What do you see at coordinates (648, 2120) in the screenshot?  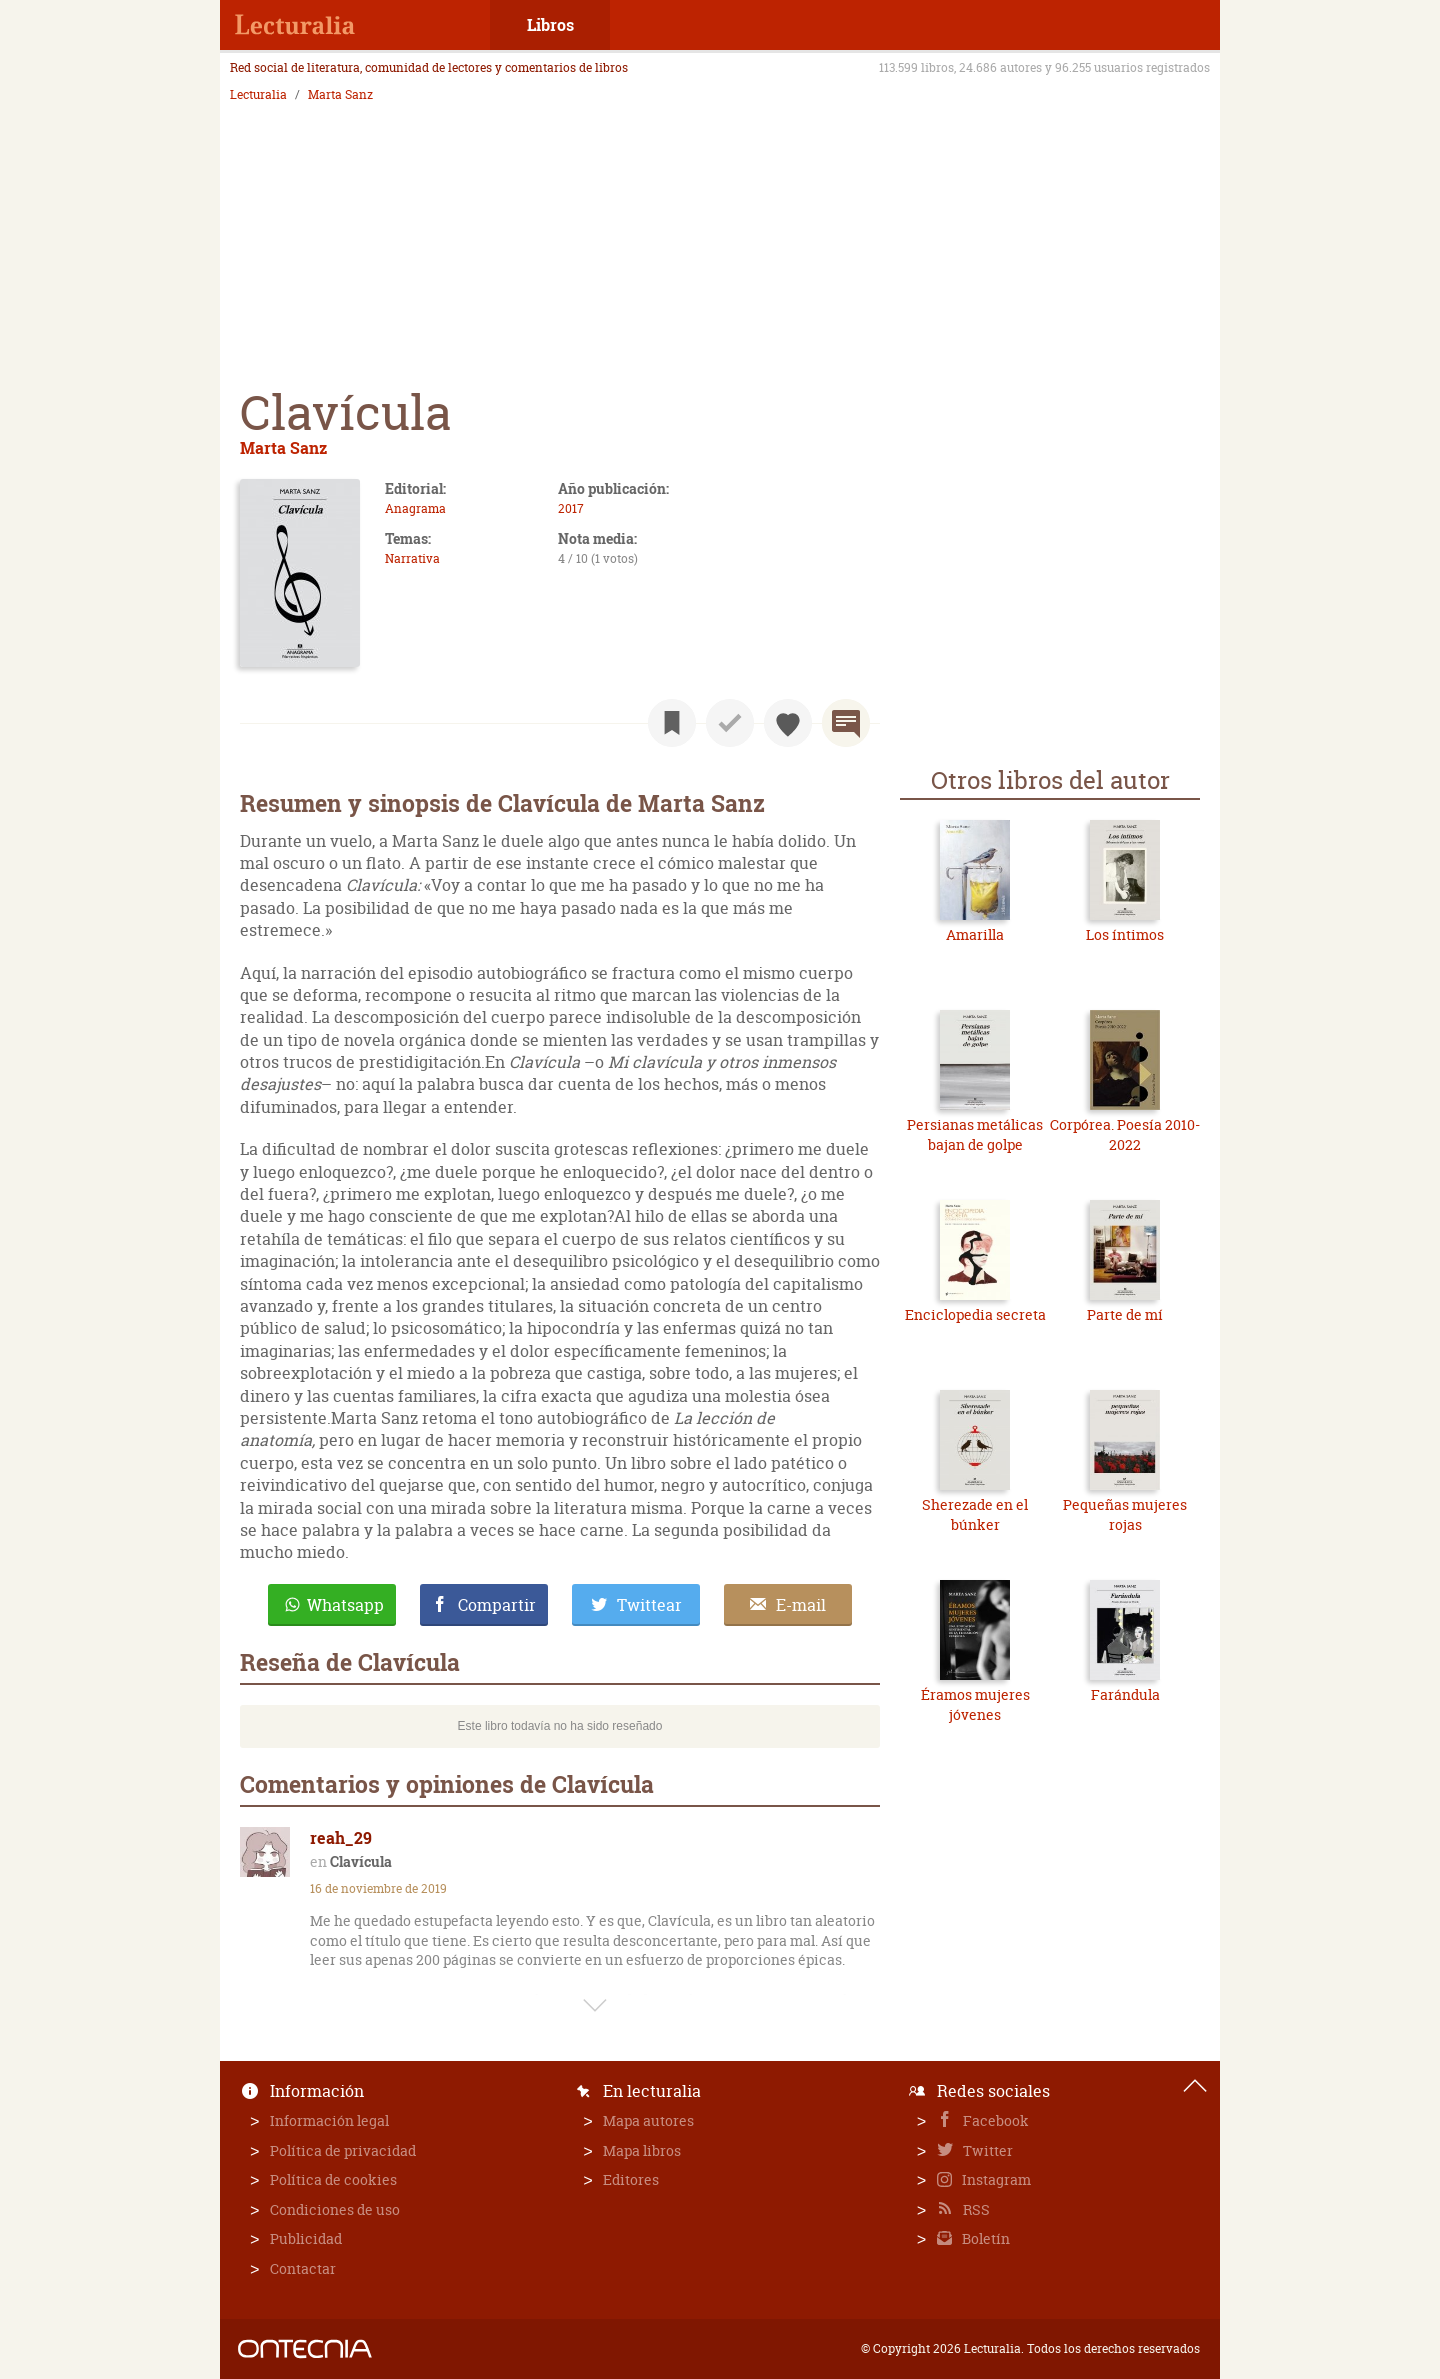 I see `Mapa autores` at bounding box center [648, 2120].